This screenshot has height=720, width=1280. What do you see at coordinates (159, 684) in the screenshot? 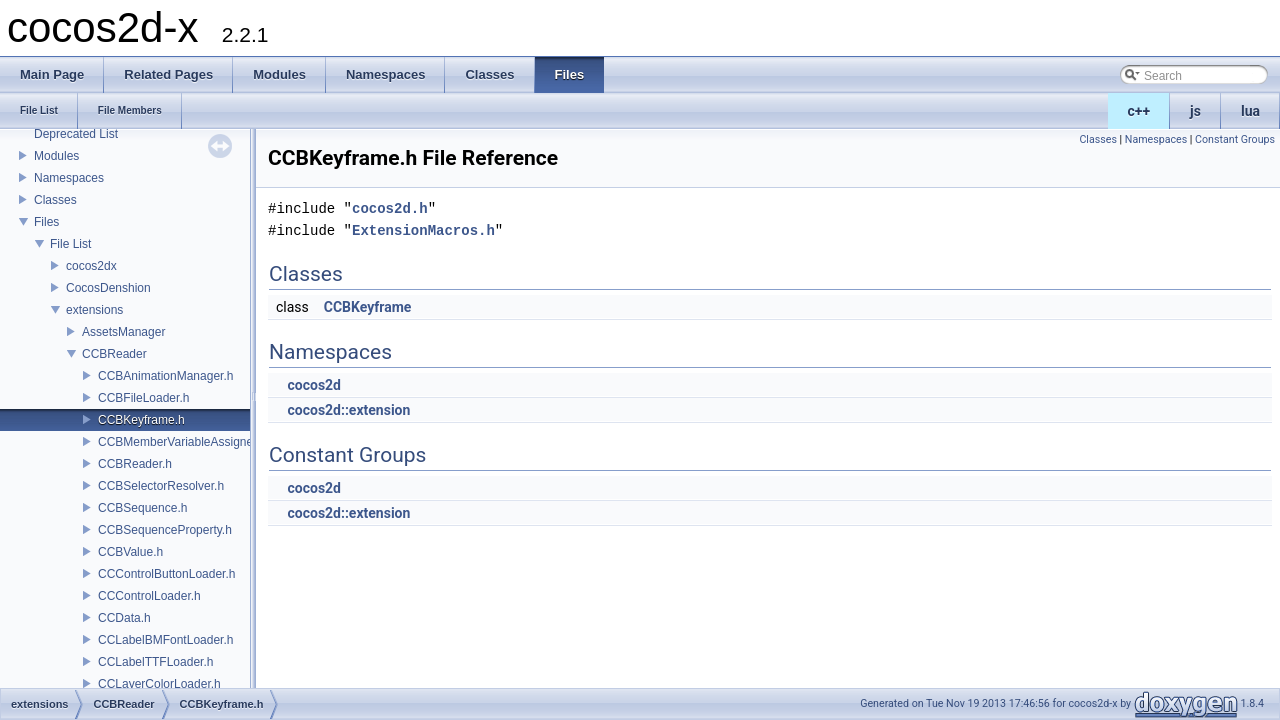
I see `CCLayerColorLoader.h` at bounding box center [159, 684].